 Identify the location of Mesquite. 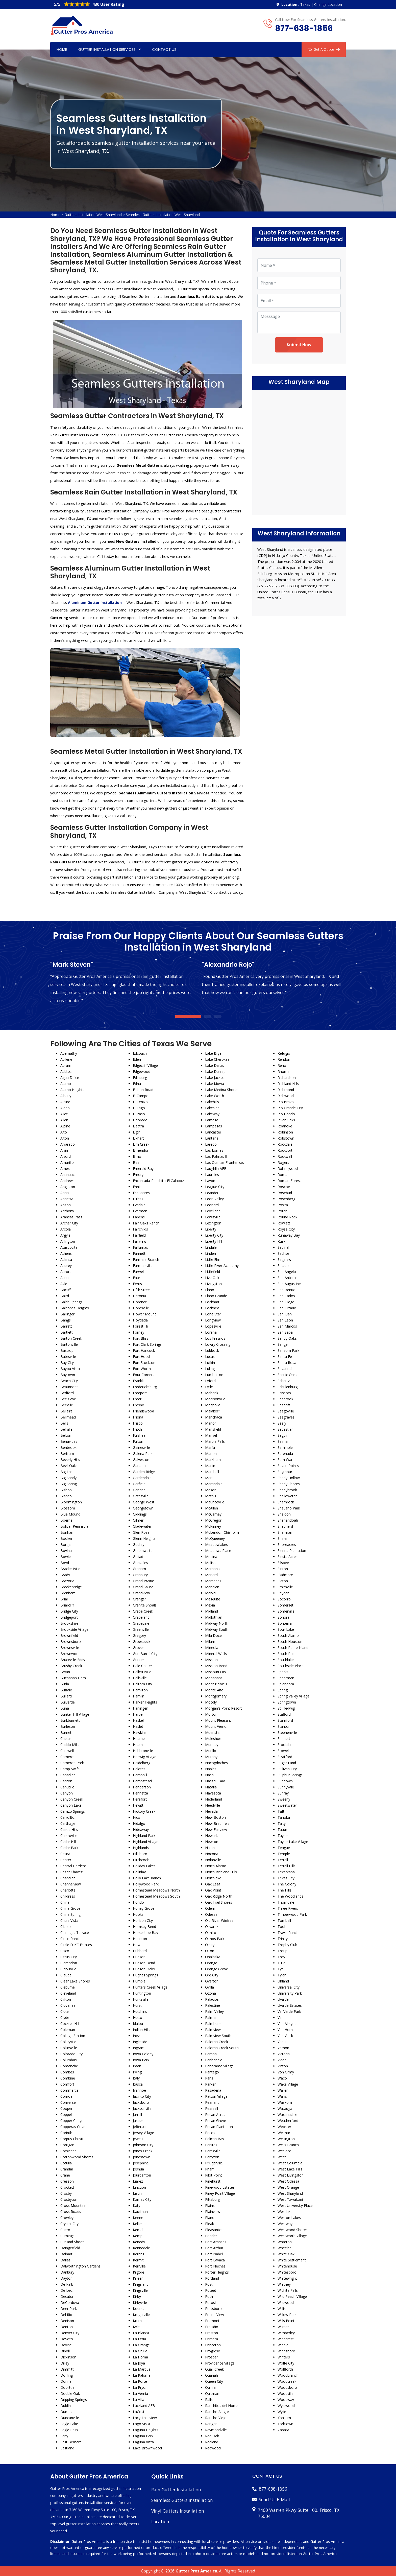
(212, 1599).